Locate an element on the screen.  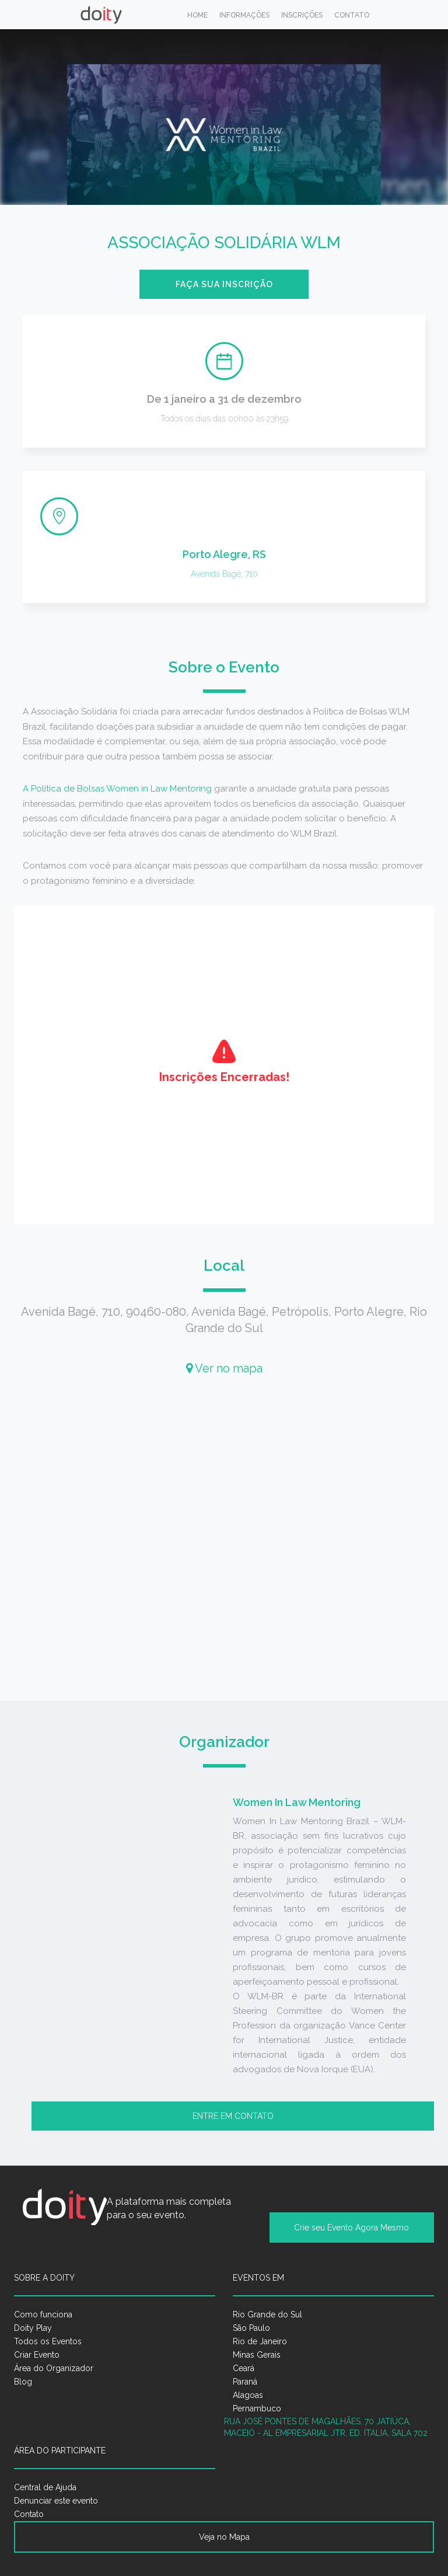
Inscrições is located at coordinates (302, 15).